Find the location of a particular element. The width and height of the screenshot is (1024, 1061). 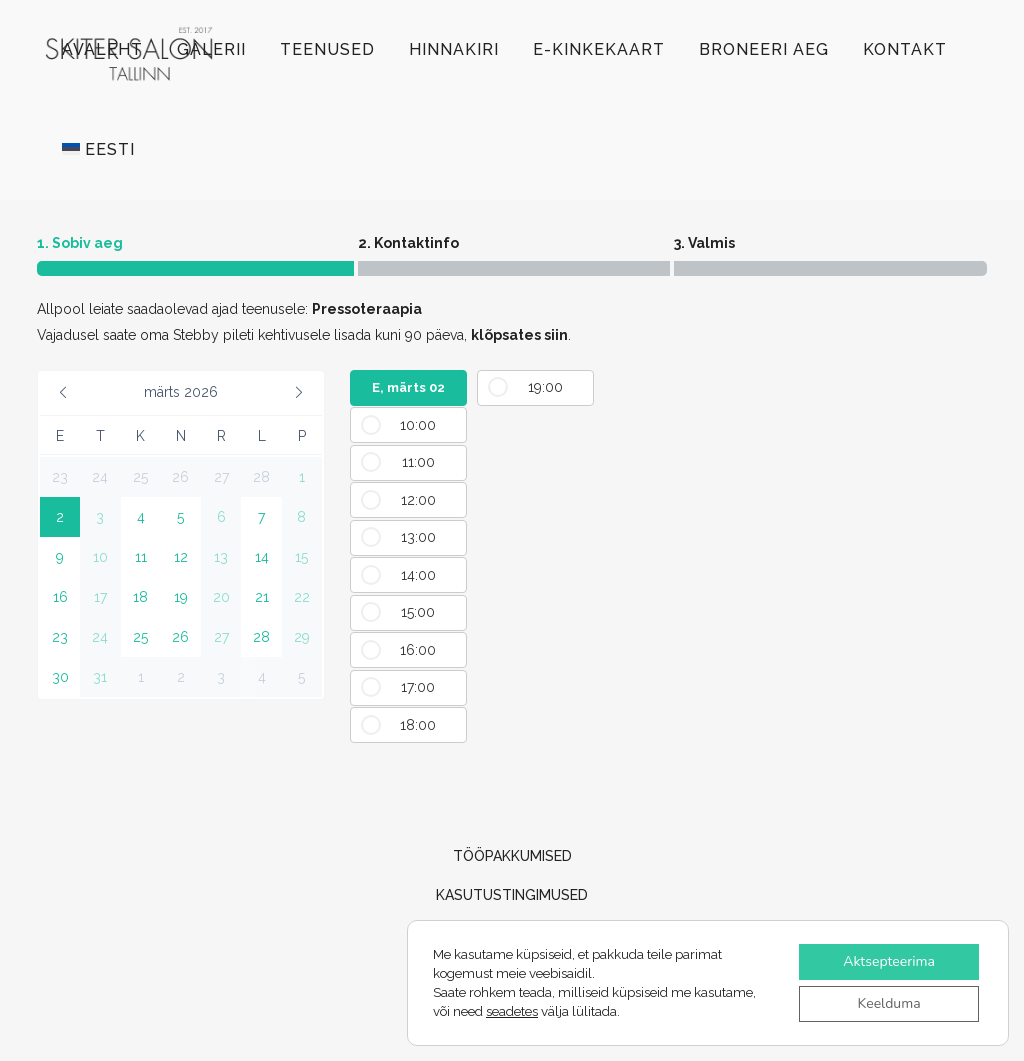

Müügitingimused is located at coordinates (512, 934).